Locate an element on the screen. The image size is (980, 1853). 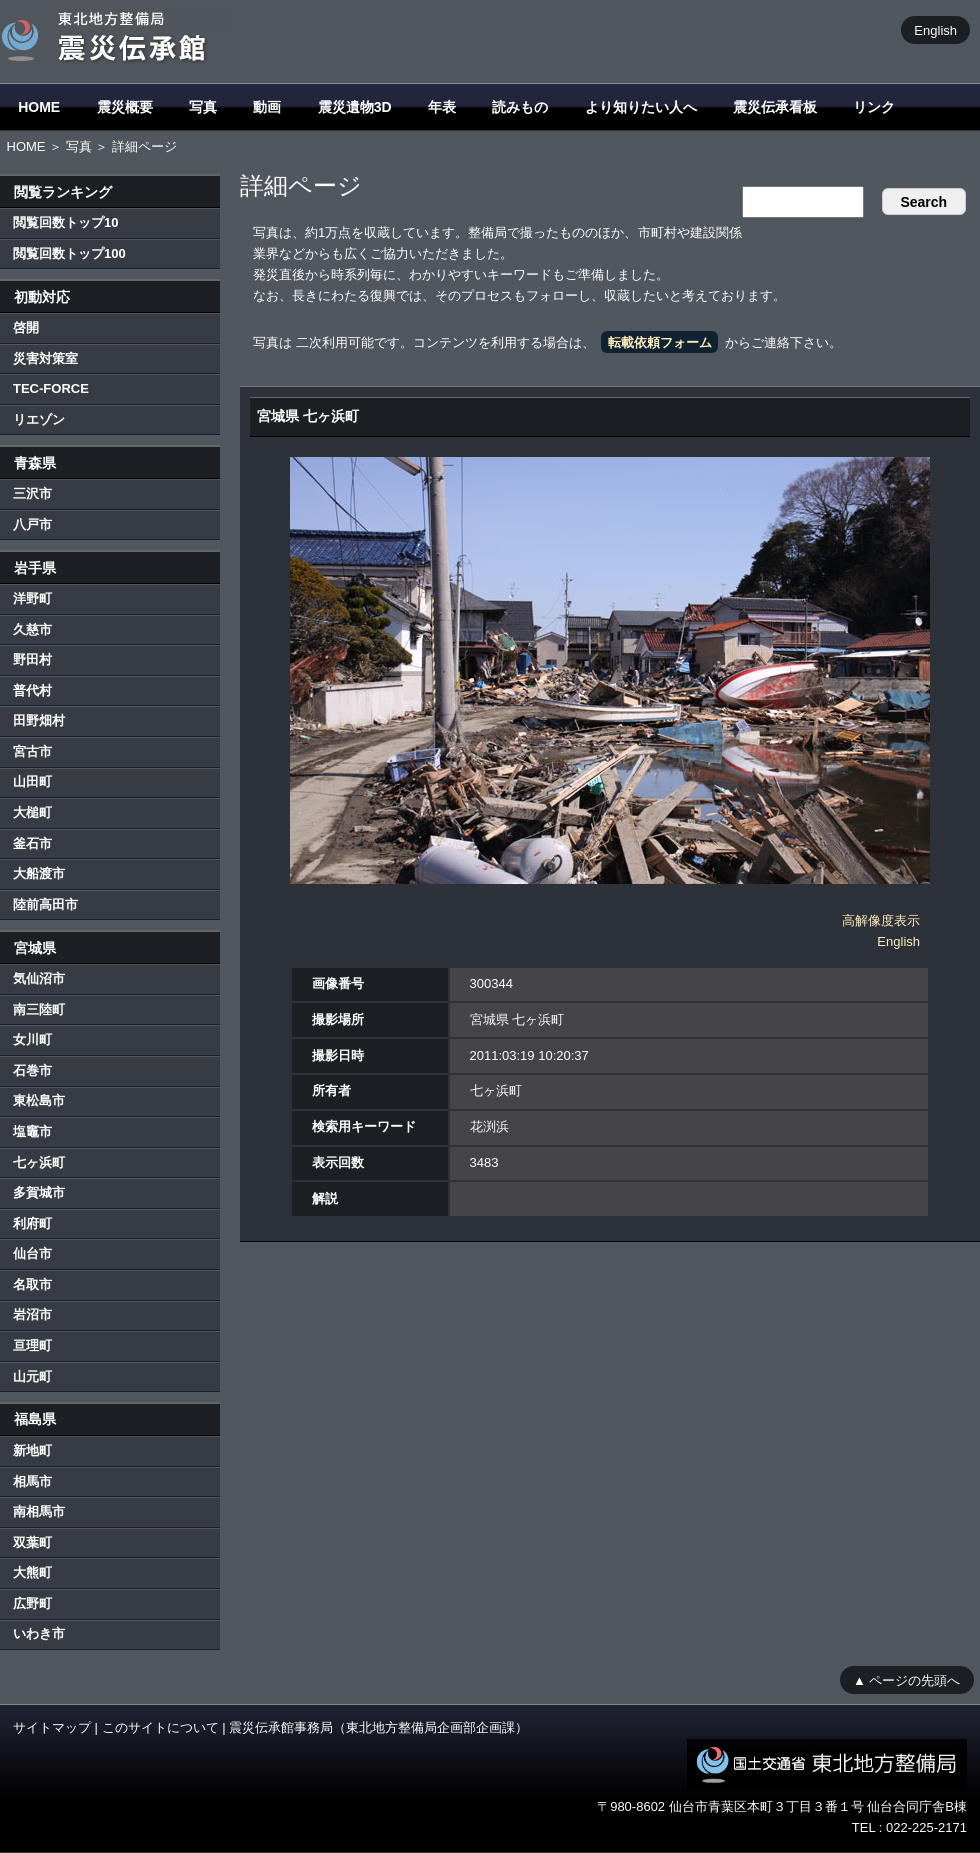
震災遺物3D is located at coordinates (355, 107).